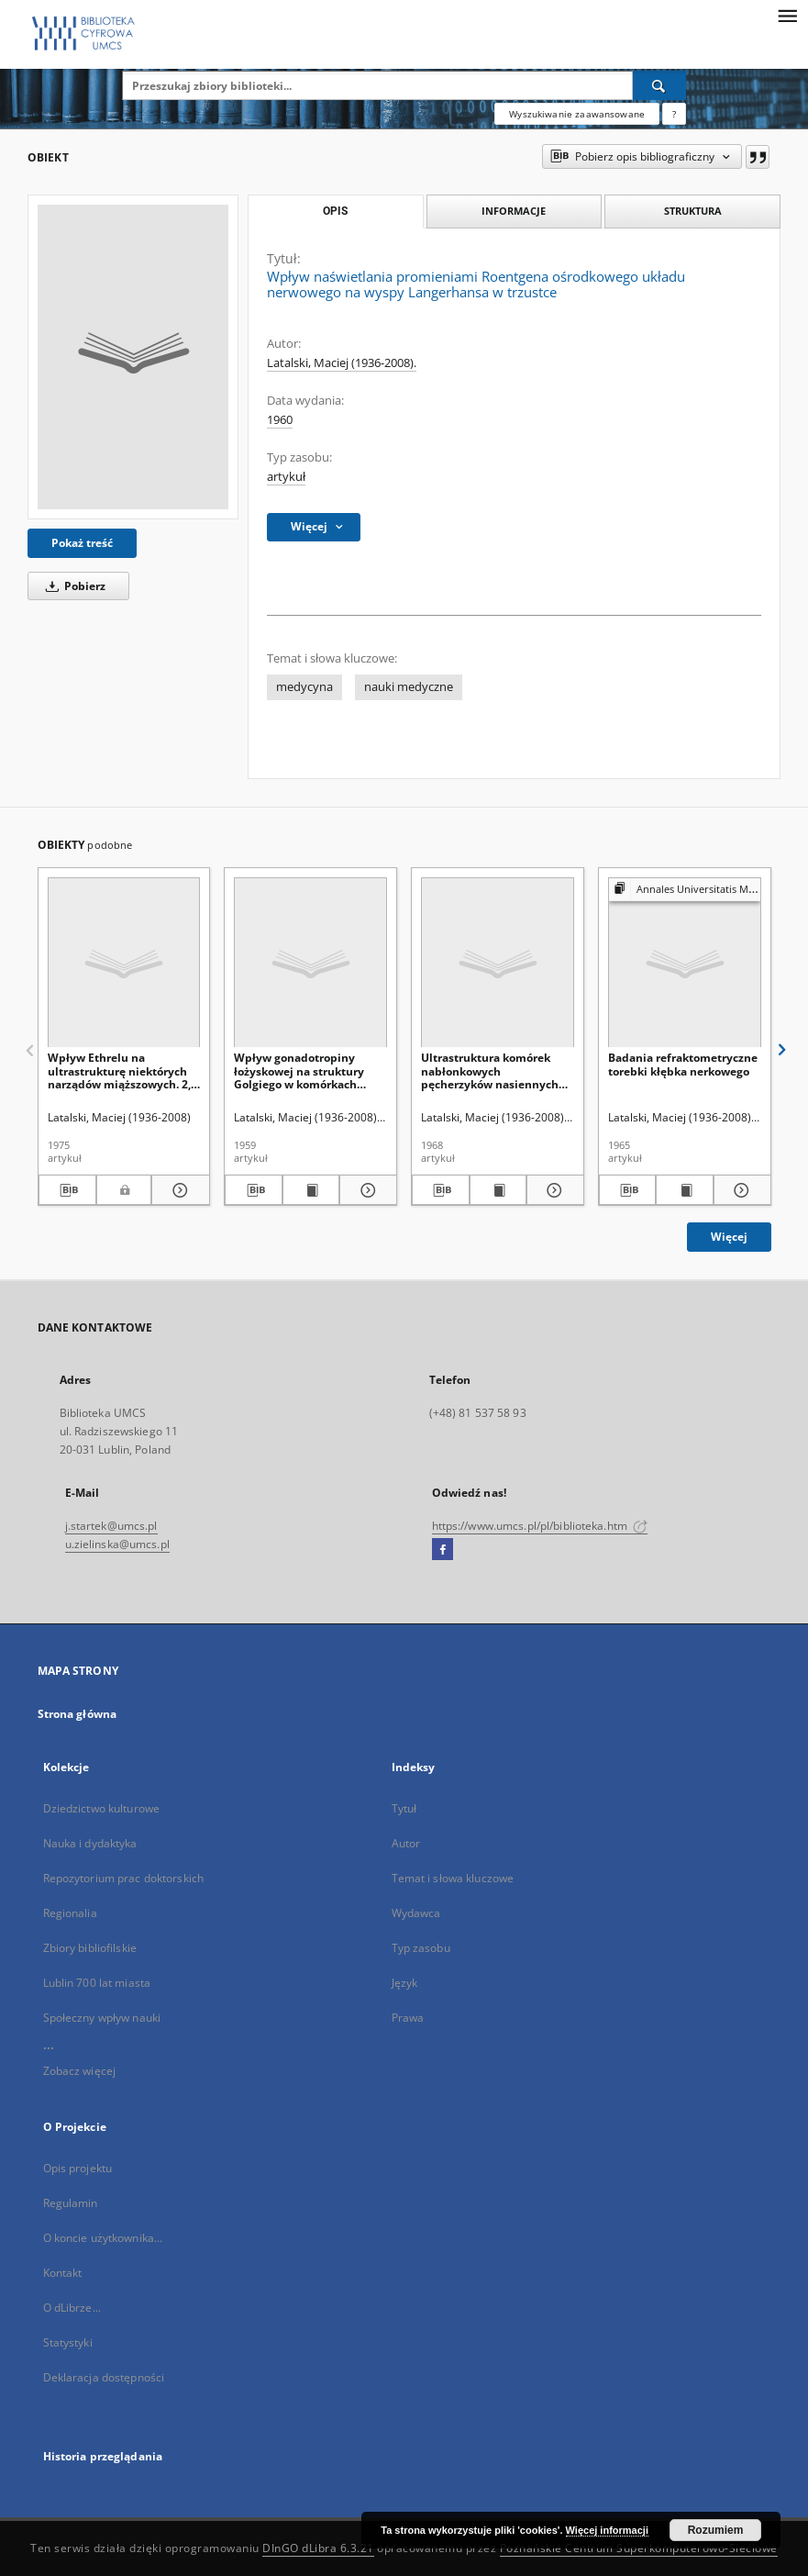  I want to click on O dLibrze..., so click(72, 2307).